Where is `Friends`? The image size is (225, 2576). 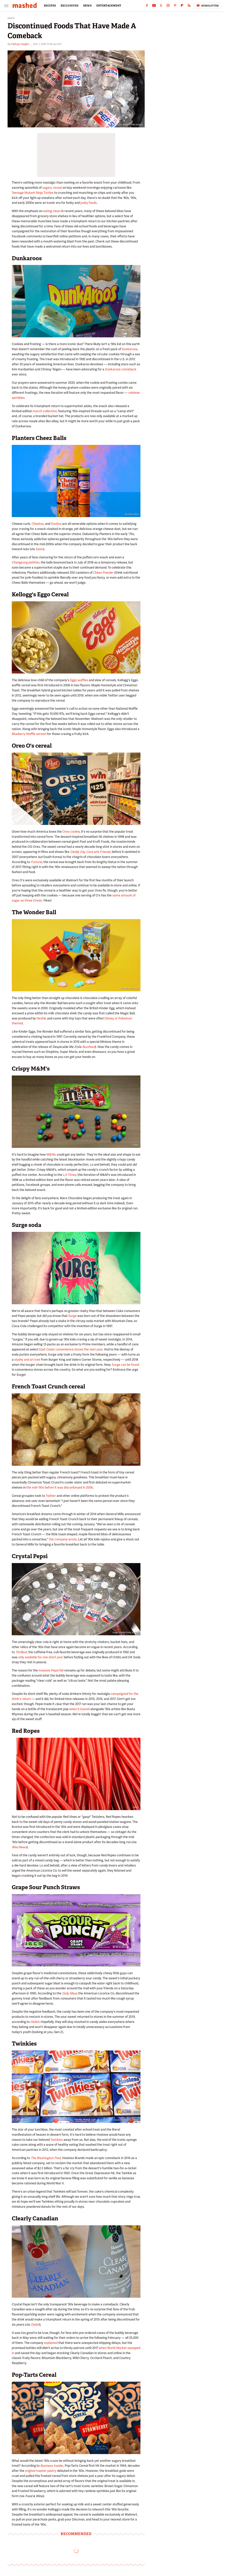
Friends is located at coordinates (105, 852).